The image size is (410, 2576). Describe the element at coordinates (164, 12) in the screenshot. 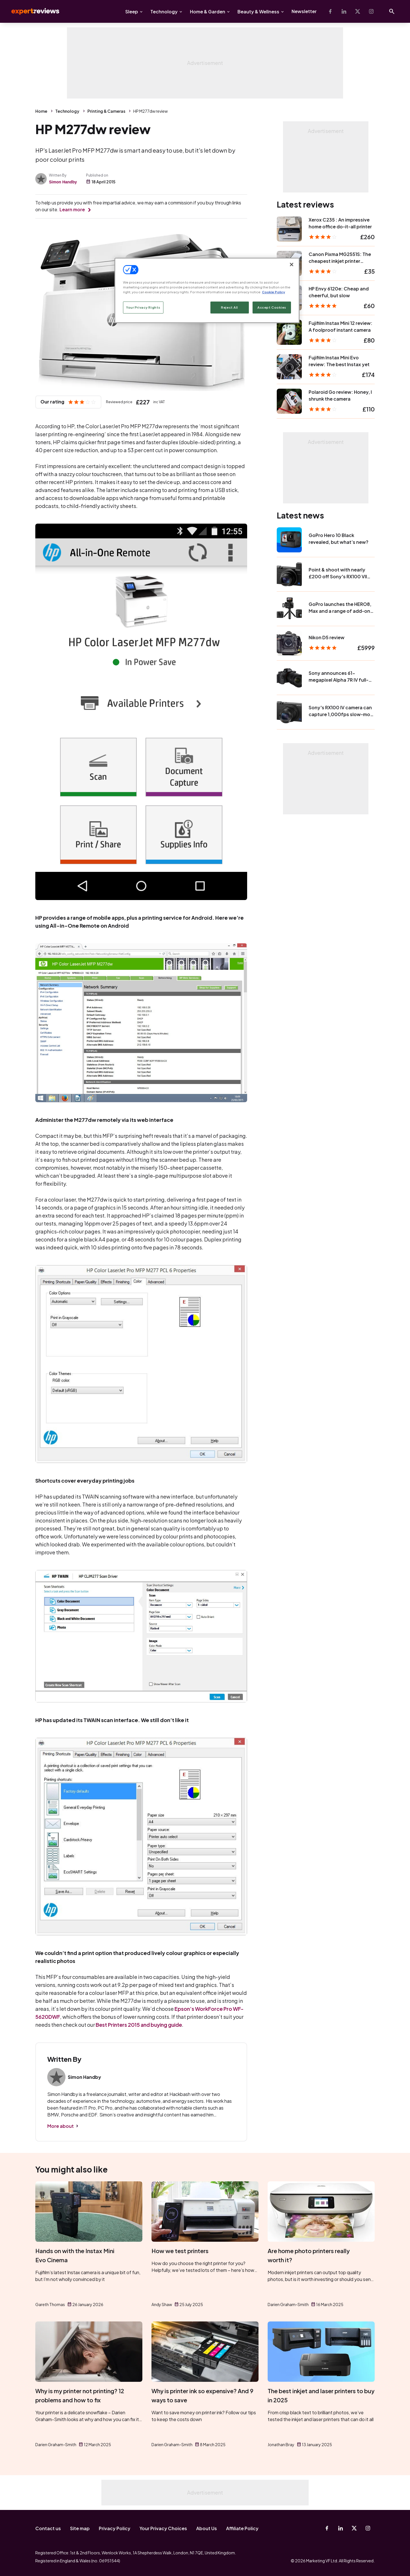

I see `Technology` at that location.